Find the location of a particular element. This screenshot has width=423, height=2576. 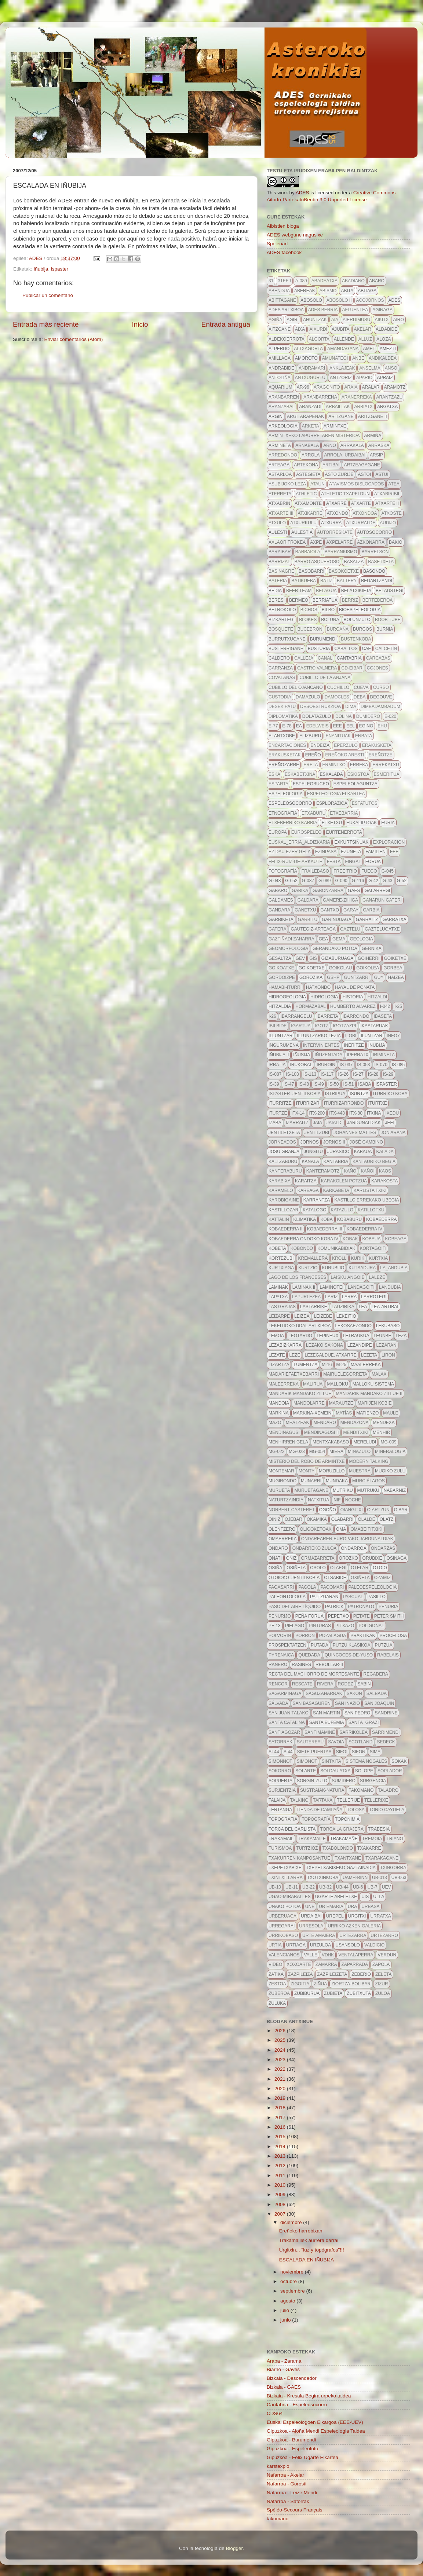

otsabide is located at coordinates (335, 1577).